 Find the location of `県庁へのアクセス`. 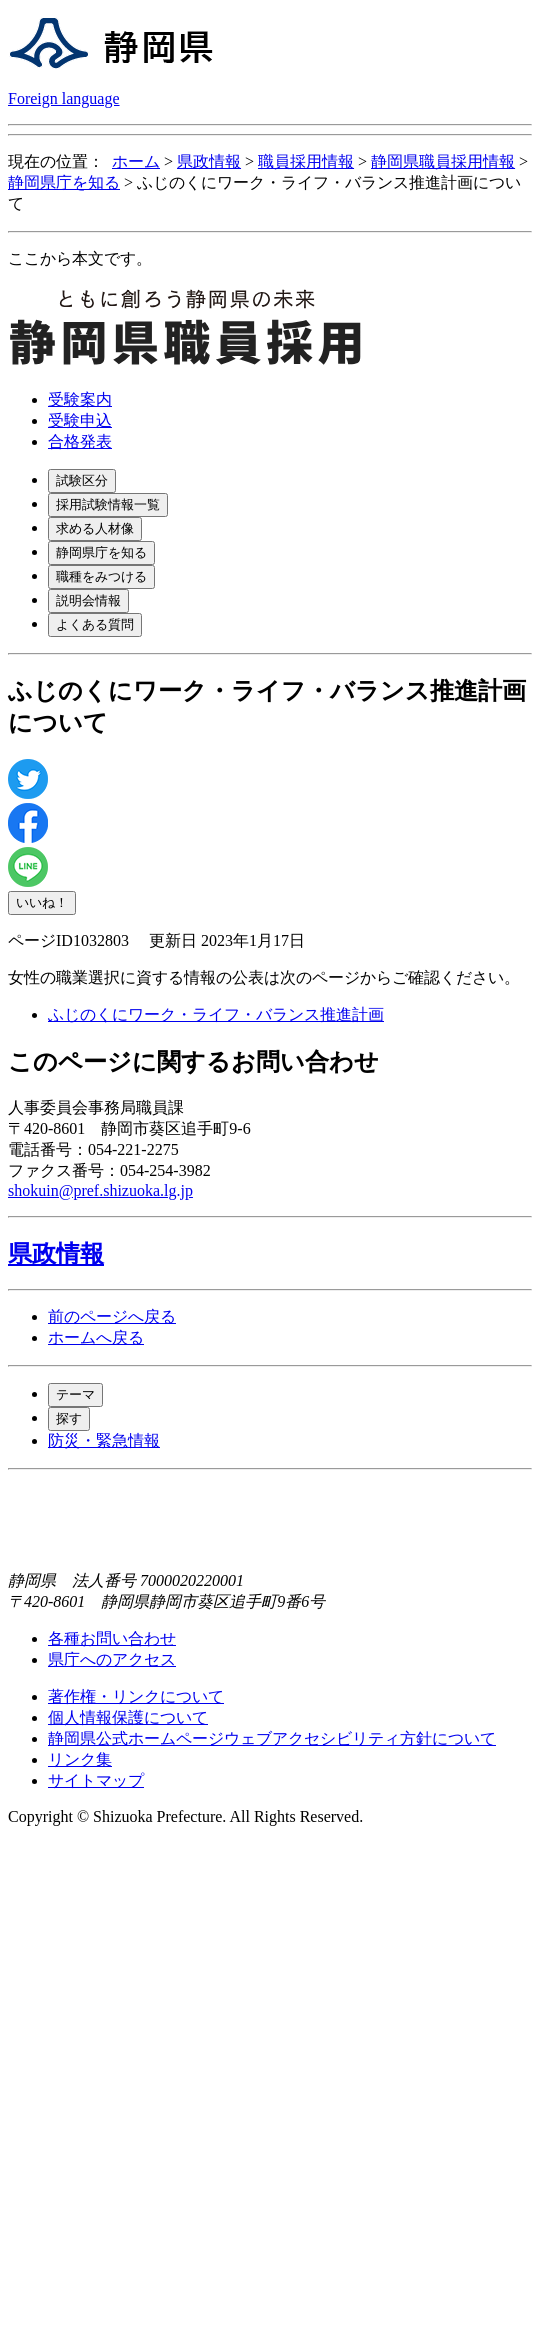

県庁へのアクセス is located at coordinates (112, 1659).